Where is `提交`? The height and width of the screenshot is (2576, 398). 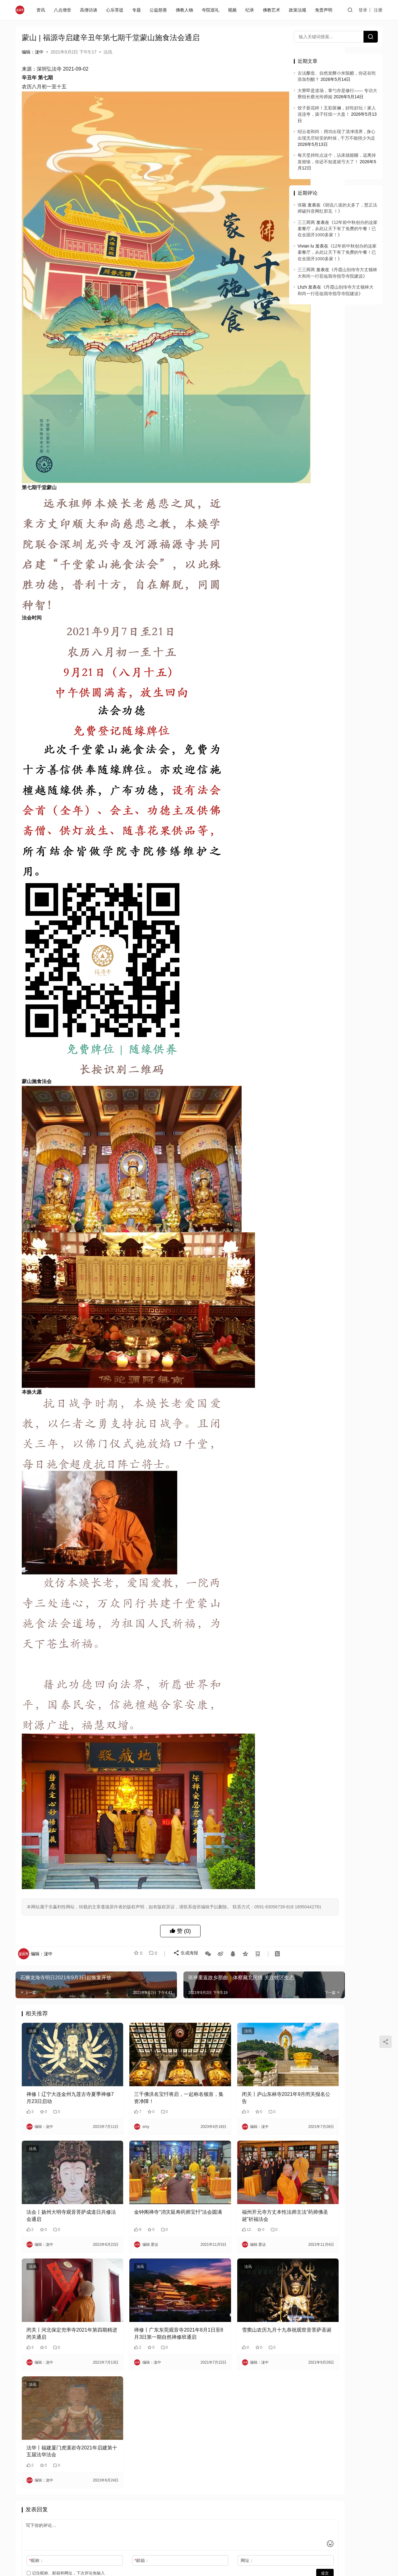
提交 is located at coordinates (263, 2482).